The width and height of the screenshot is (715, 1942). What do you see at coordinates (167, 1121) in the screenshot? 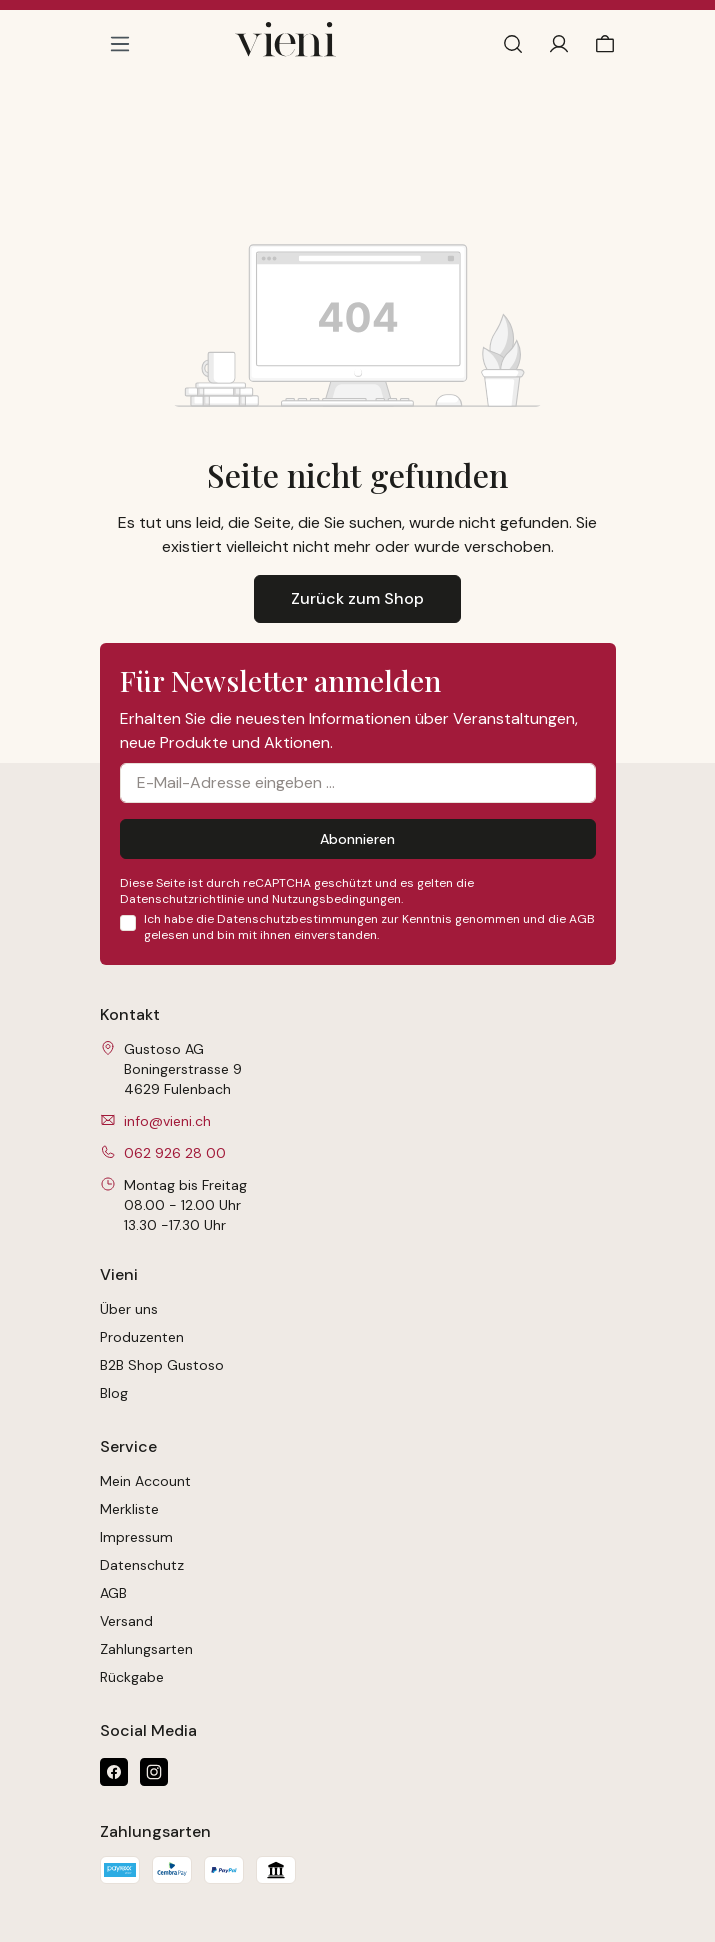
I see `info@vieni.ch` at bounding box center [167, 1121].